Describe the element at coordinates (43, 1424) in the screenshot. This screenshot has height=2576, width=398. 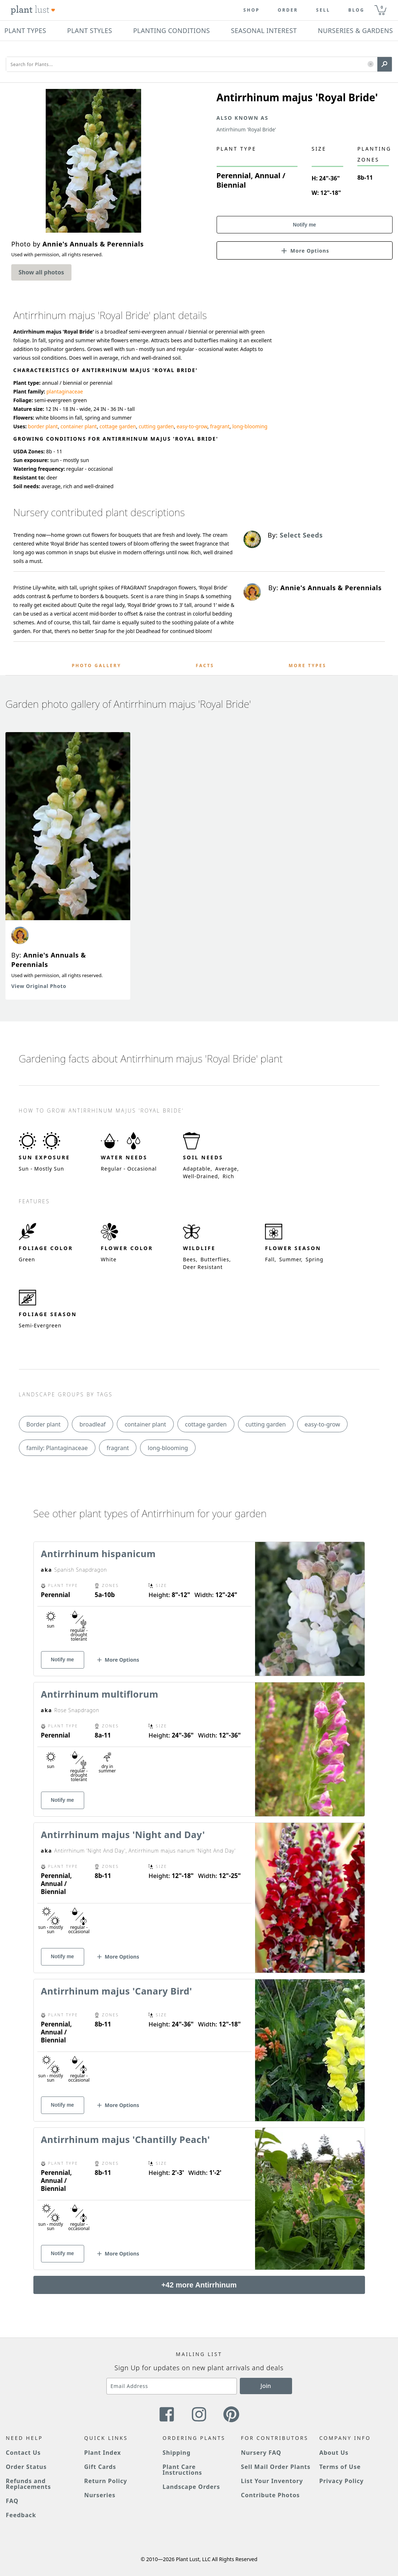
I see `Border plant` at that location.